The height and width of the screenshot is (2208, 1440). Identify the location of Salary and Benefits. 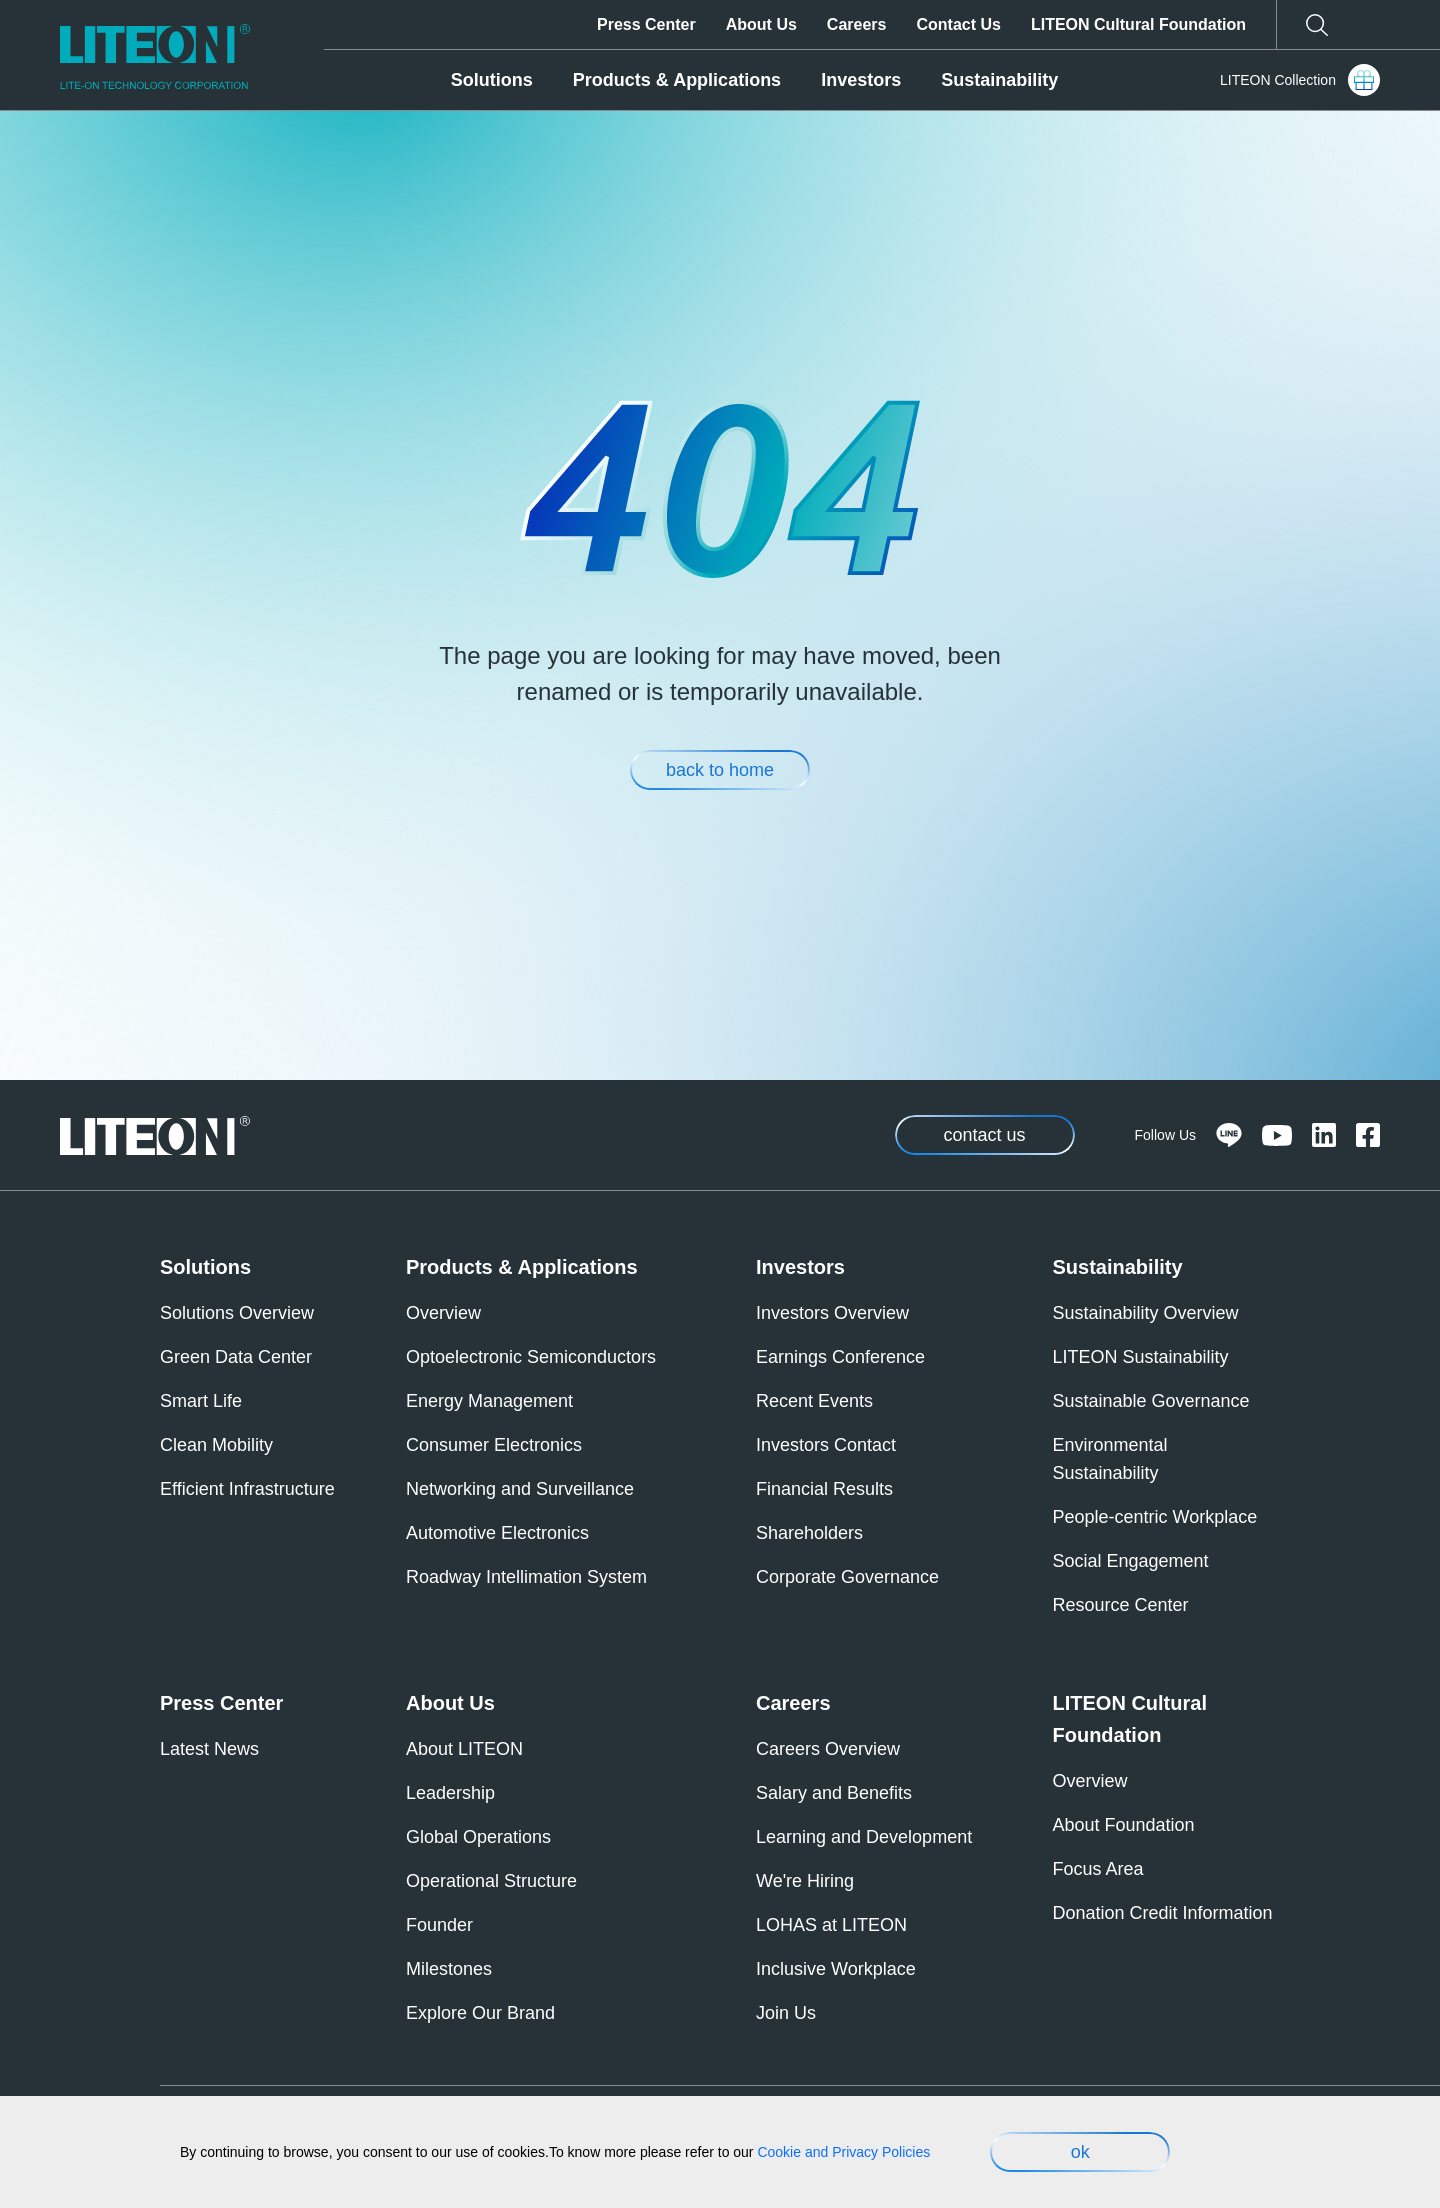
(834, 1793).